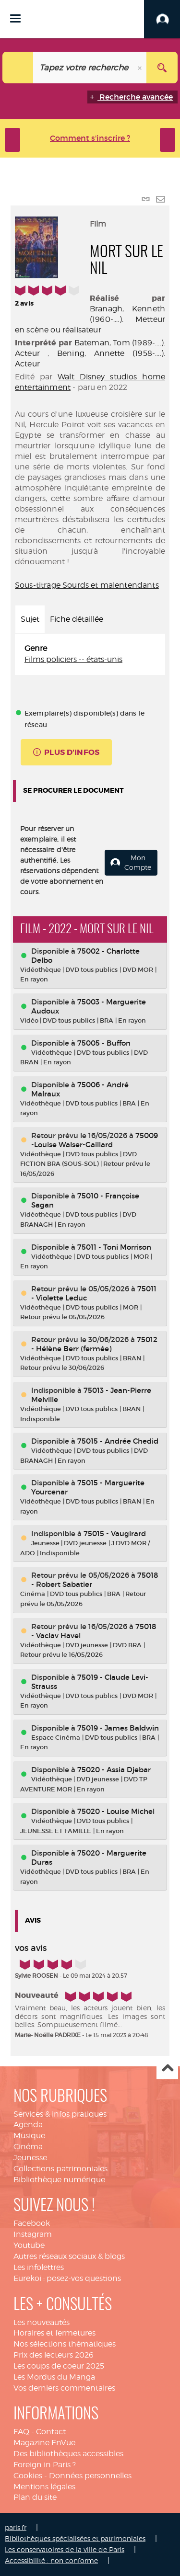 Image resolution: width=180 pixels, height=2576 pixels. Describe the element at coordinates (68, 2453) in the screenshot. I see `Des bibliothèques accessibles` at that location.